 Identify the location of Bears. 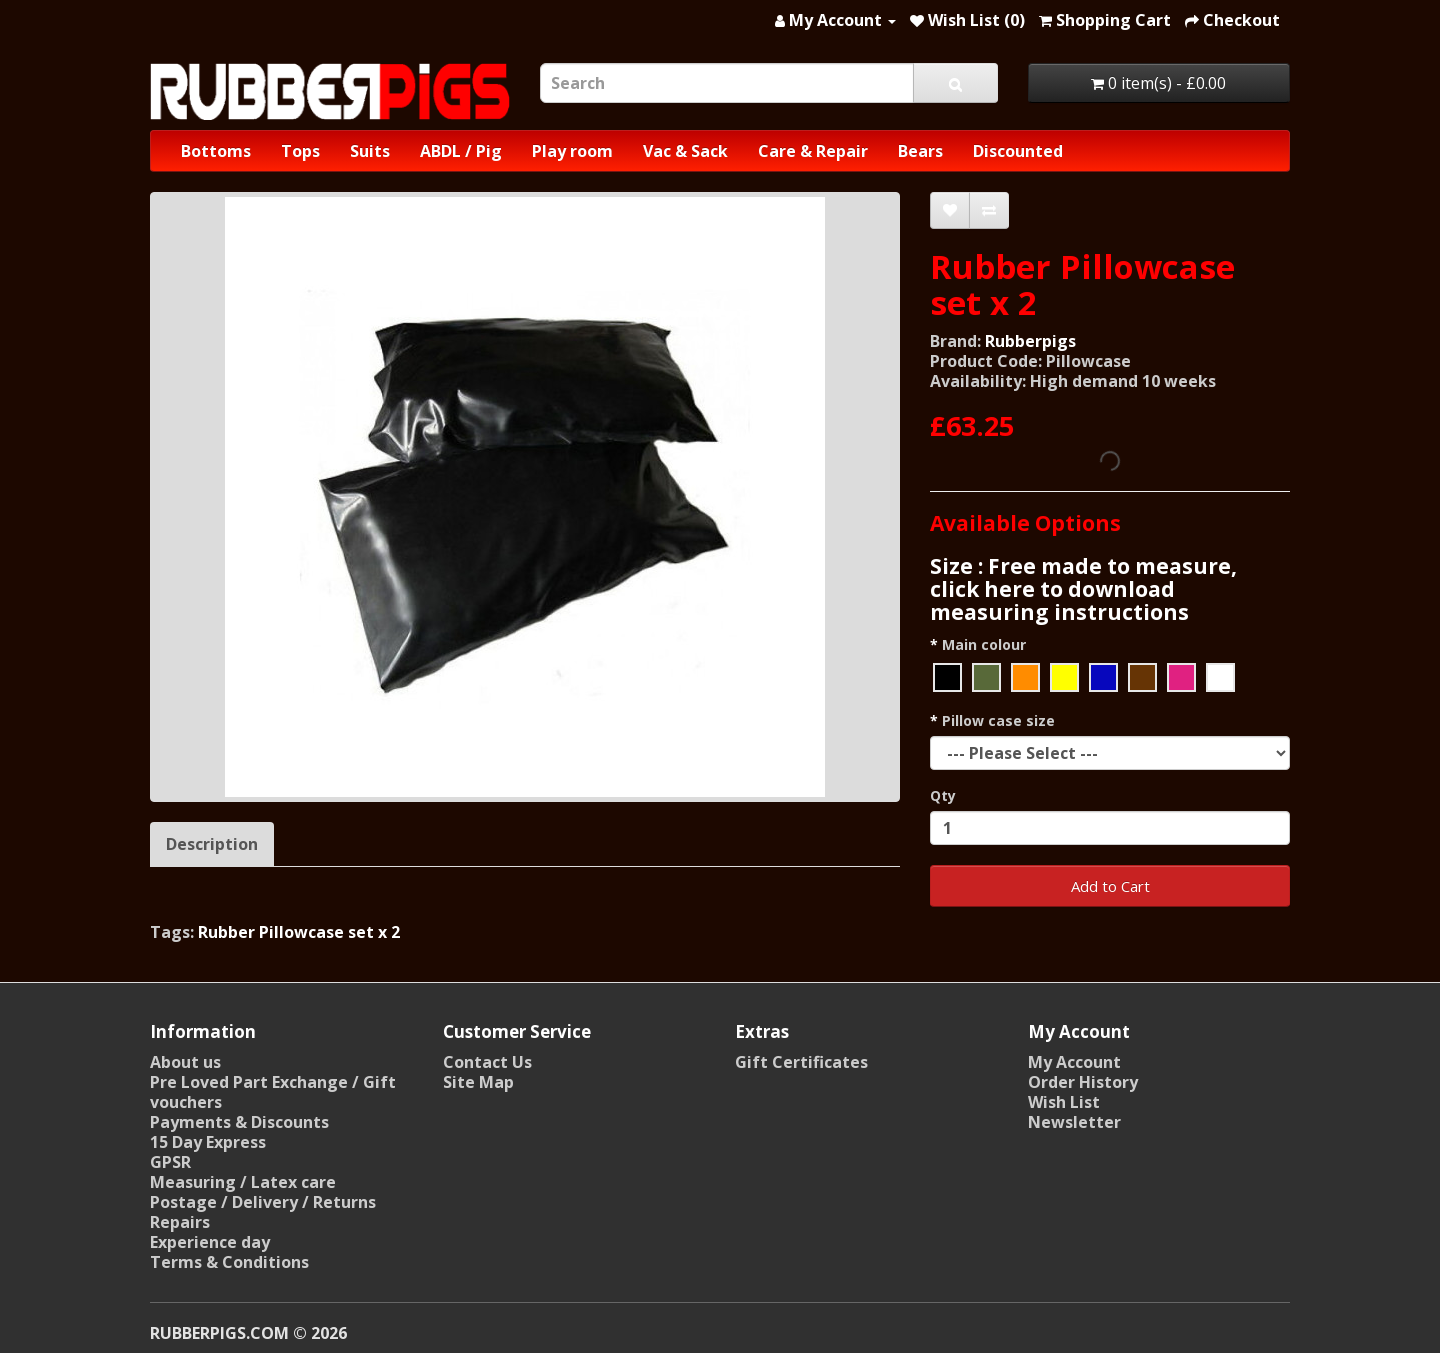
(920, 151).